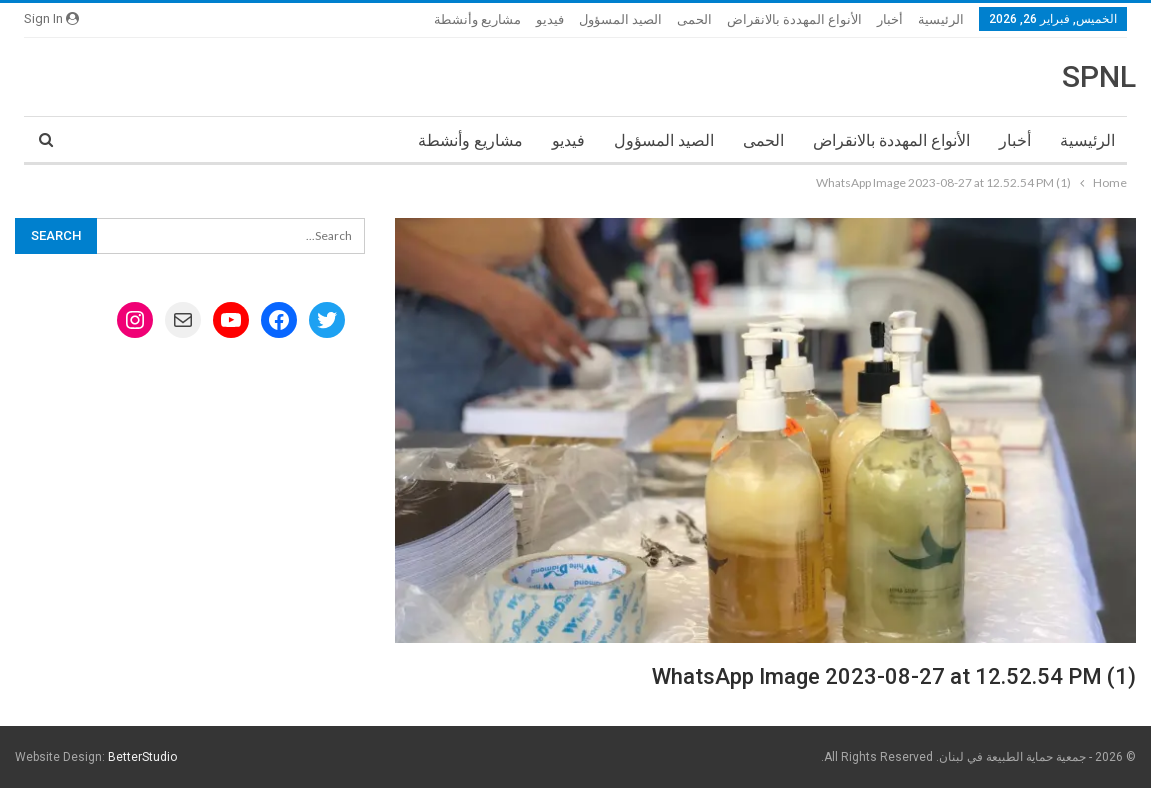  I want to click on مشاريع وأنشطة, so click(477, 19).